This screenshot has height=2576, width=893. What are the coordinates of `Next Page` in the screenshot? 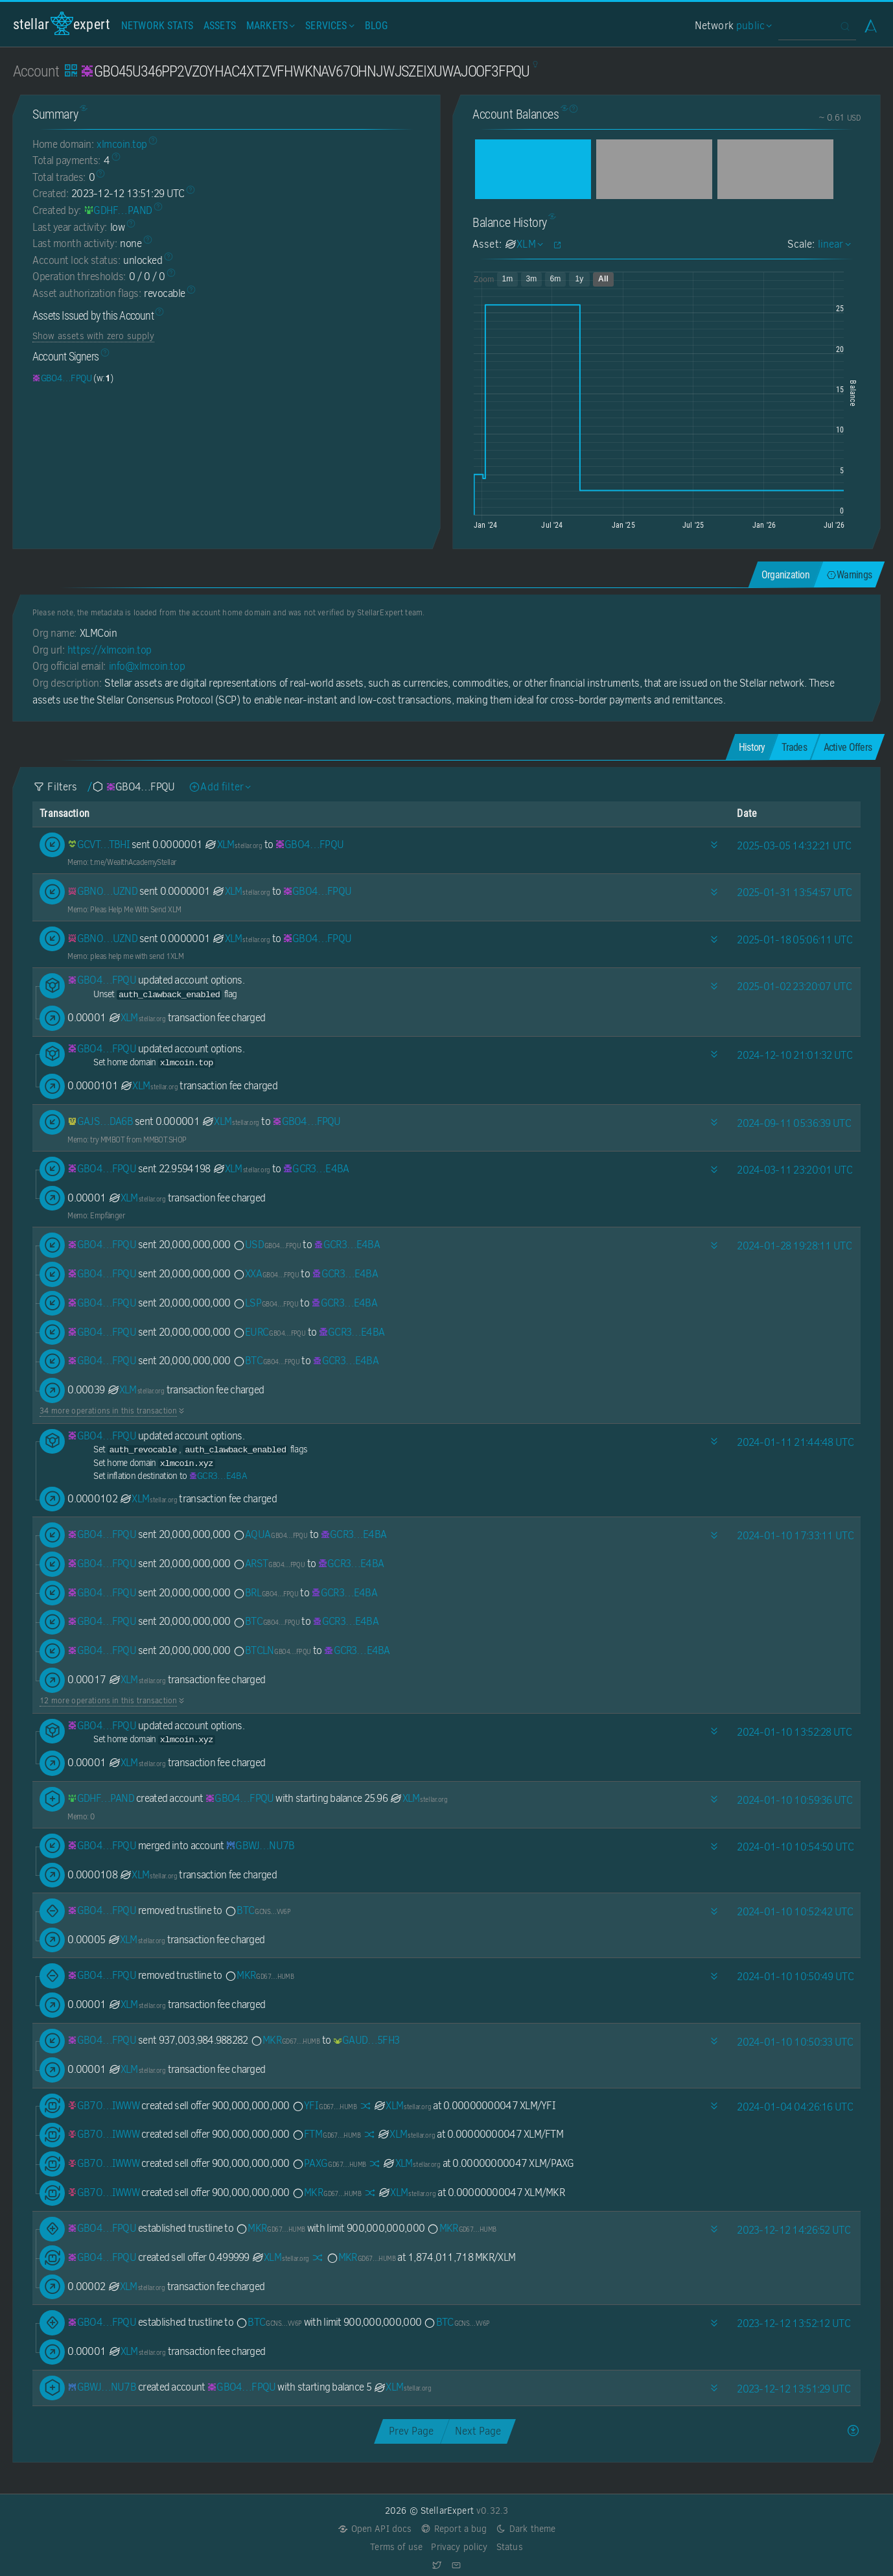 It's located at (478, 2431).